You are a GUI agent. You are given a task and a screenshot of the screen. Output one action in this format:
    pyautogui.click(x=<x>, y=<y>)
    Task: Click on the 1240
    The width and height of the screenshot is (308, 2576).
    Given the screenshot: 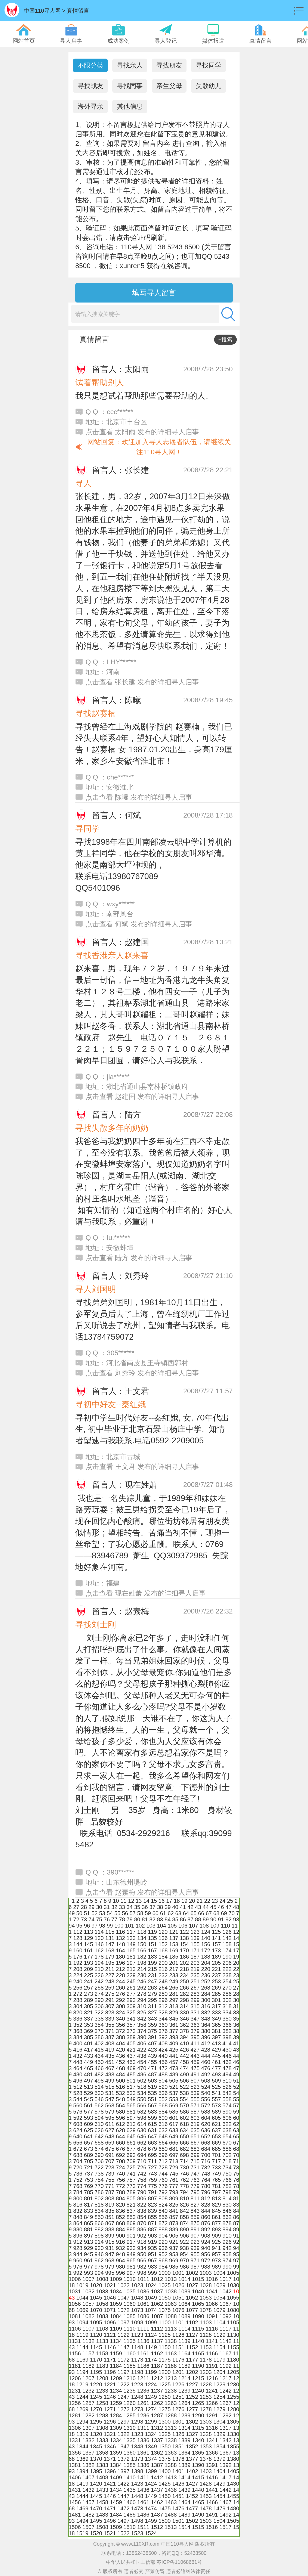 What is the action you would take?
    pyautogui.click(x=198, y=2391)
    